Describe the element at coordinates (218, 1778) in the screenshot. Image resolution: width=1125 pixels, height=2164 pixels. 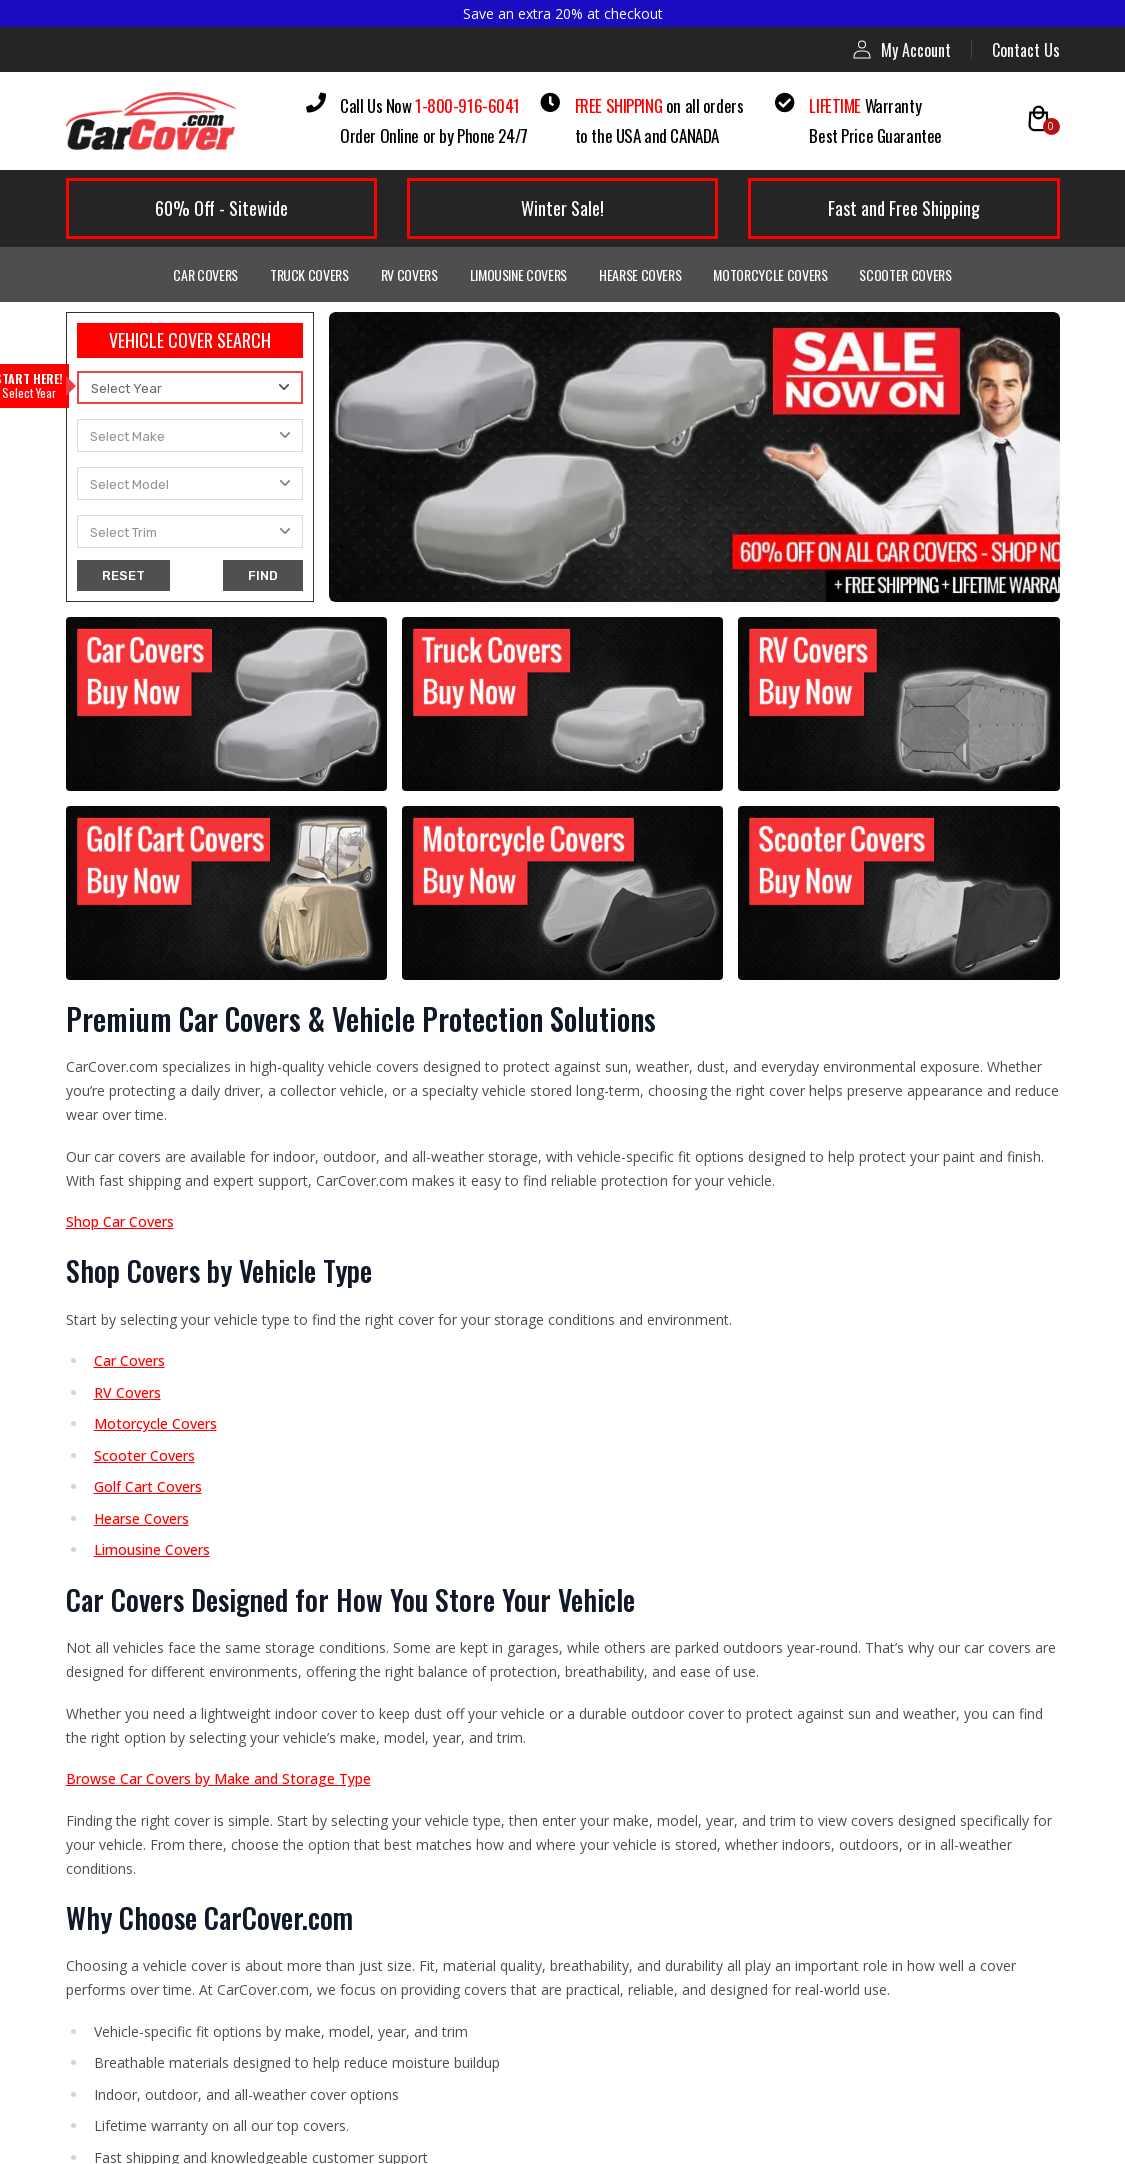
I see `Browse Car Covers by Make and Storage Type` at that location.